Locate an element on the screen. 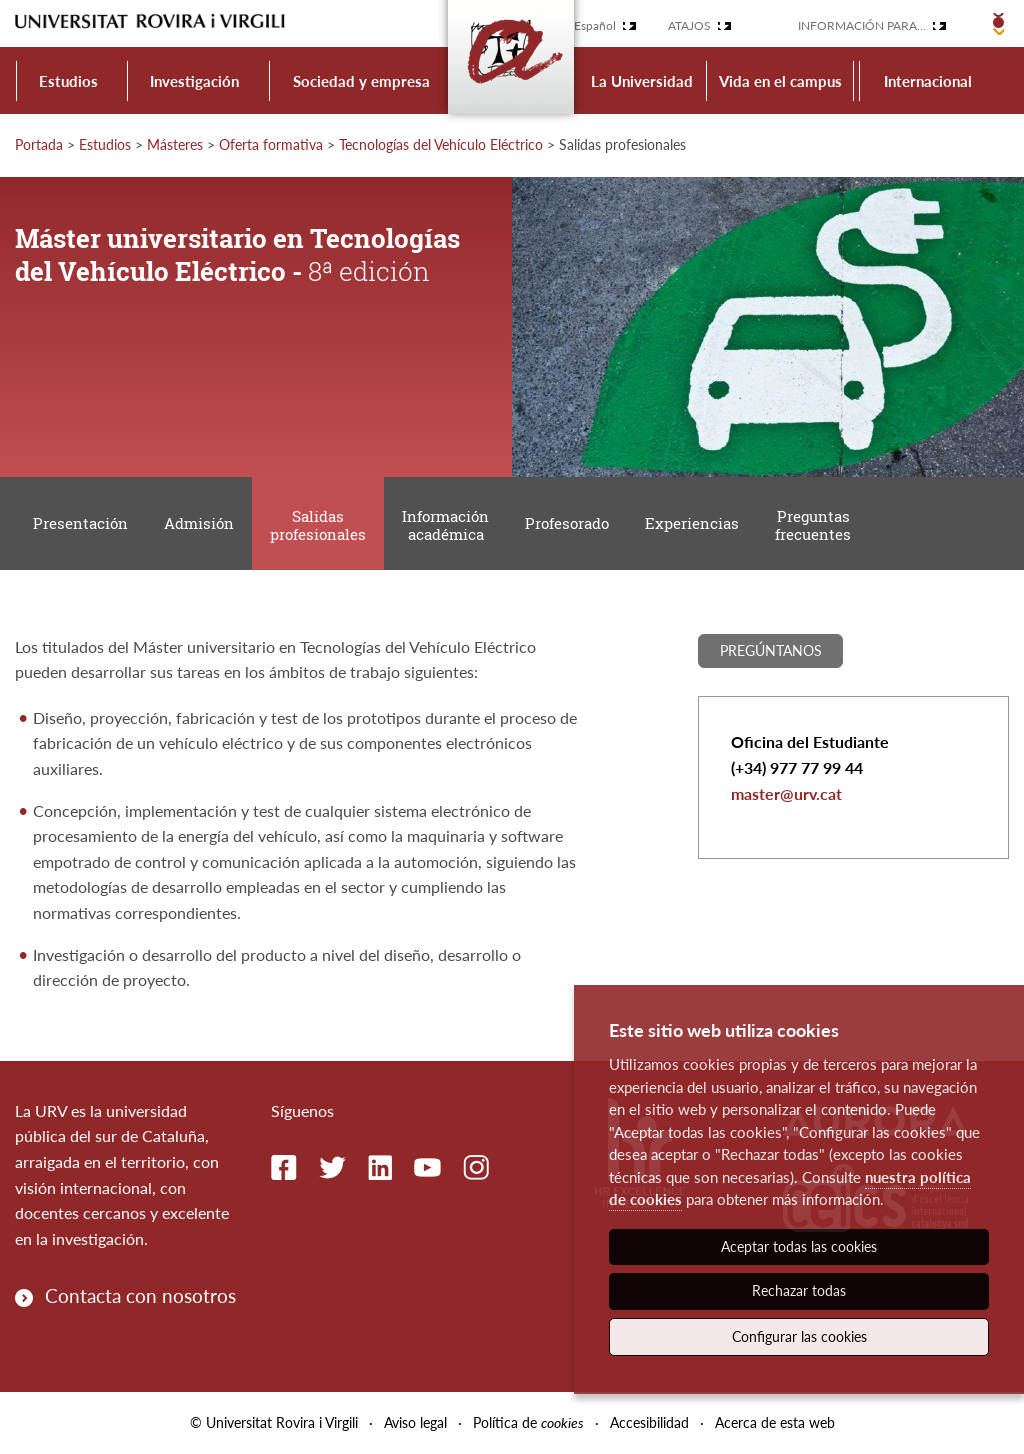 The height and width of the screenshot is (1454, 1024). Contacta con nosotros is located at coordinates (140, 1295).